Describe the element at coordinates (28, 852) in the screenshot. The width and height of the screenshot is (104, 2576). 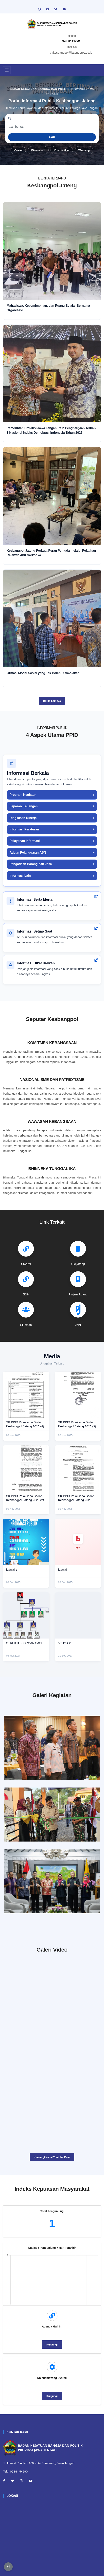
I see `Aduan Pelanggaran ASN` at that location.